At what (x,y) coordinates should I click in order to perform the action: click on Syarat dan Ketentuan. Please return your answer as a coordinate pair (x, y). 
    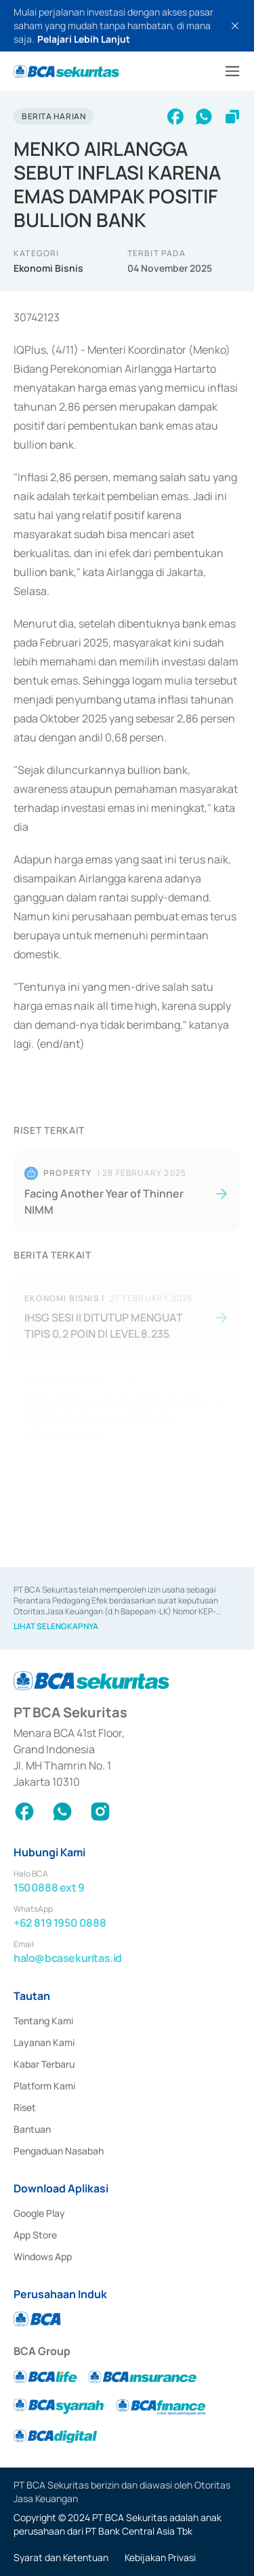
    Looking at the image, I should click on (61, 2557).